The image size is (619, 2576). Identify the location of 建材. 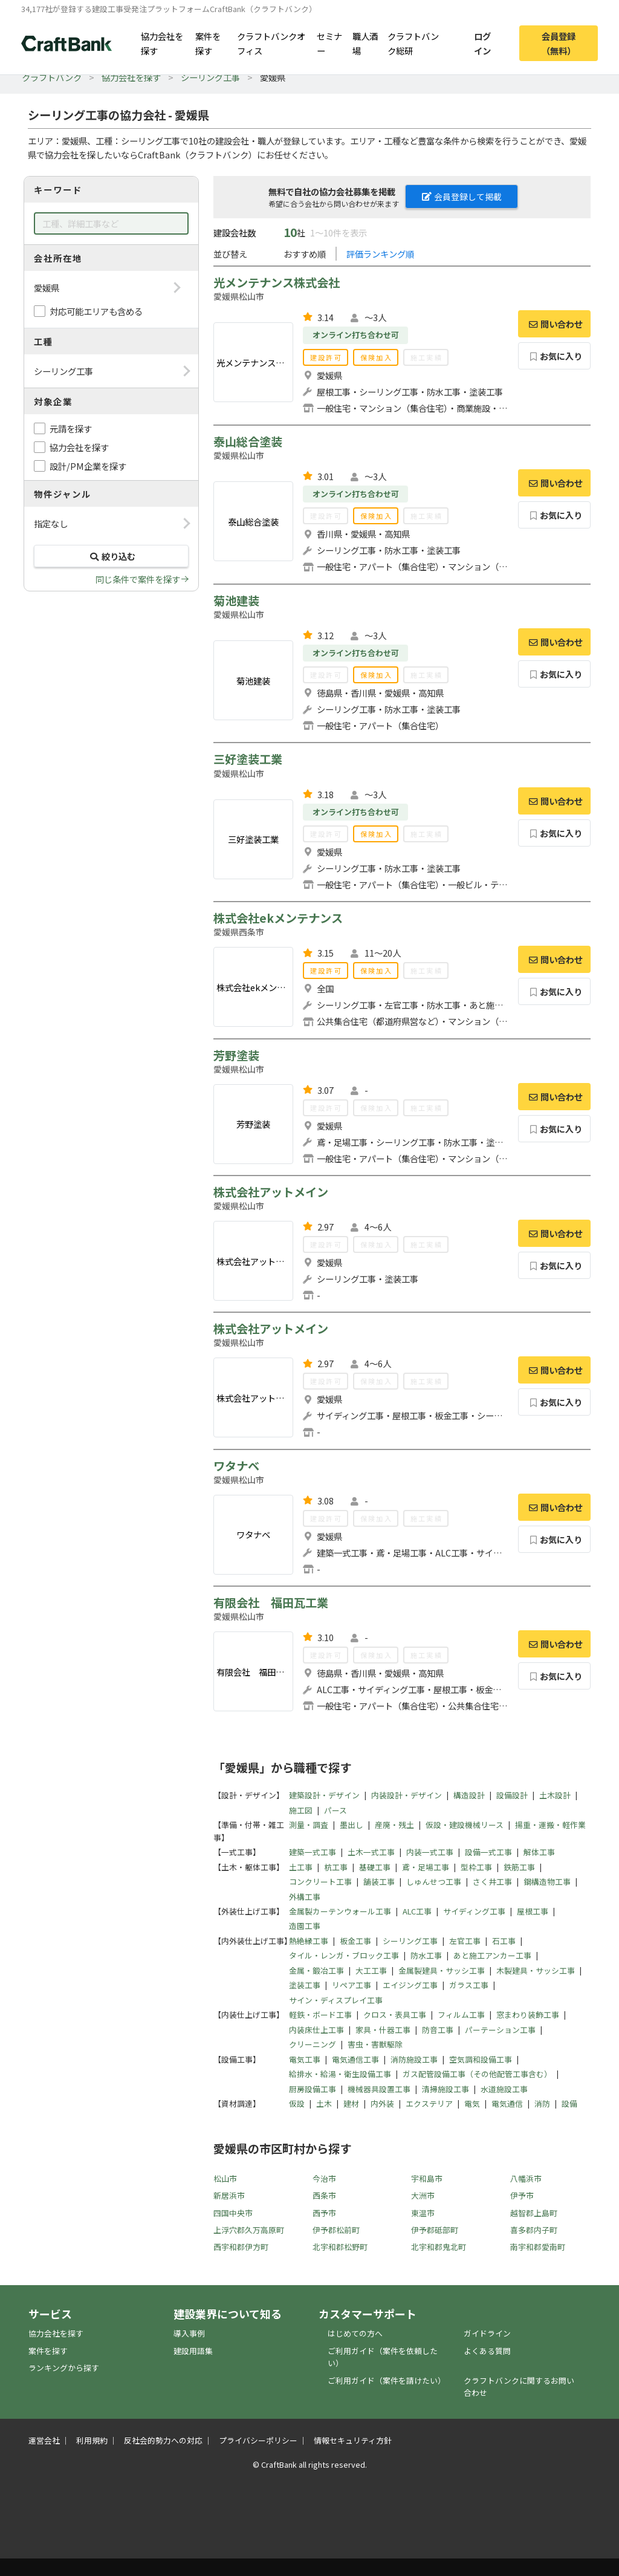
(351, 2103).